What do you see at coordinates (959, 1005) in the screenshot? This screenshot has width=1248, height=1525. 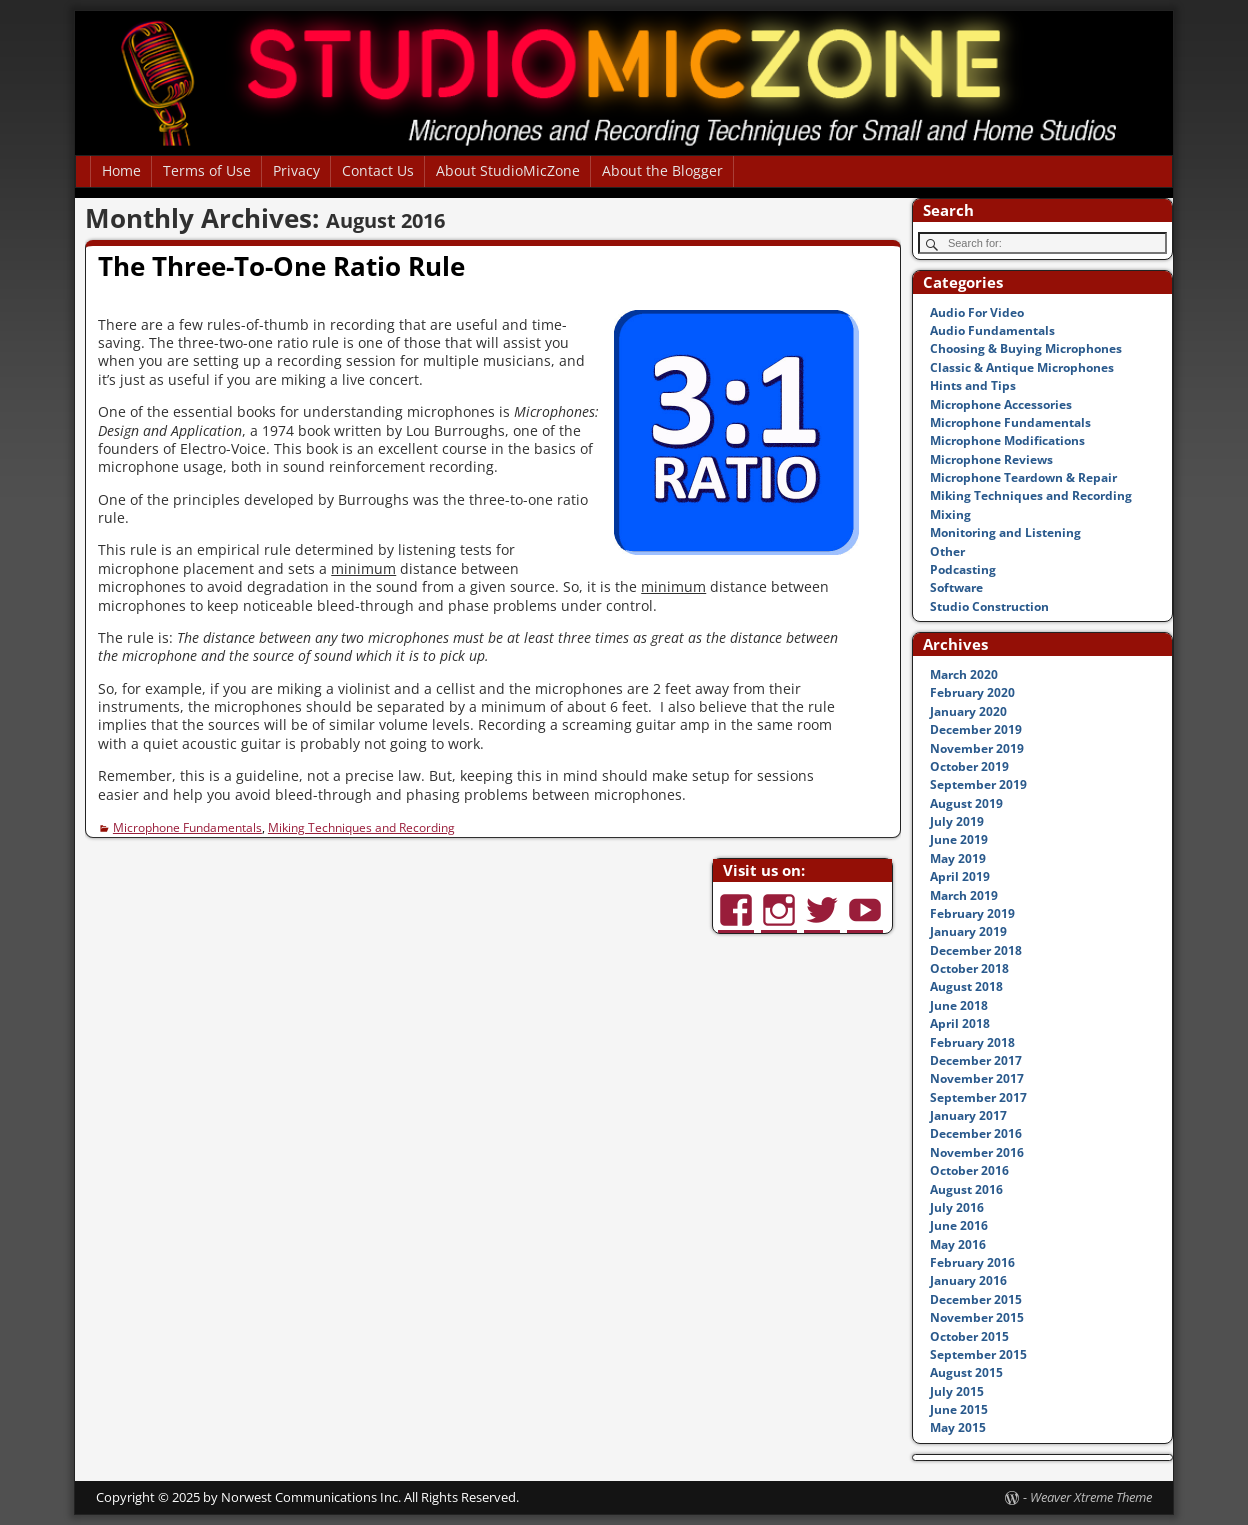 I see `June 2018` at bounding box center [959, 1005].